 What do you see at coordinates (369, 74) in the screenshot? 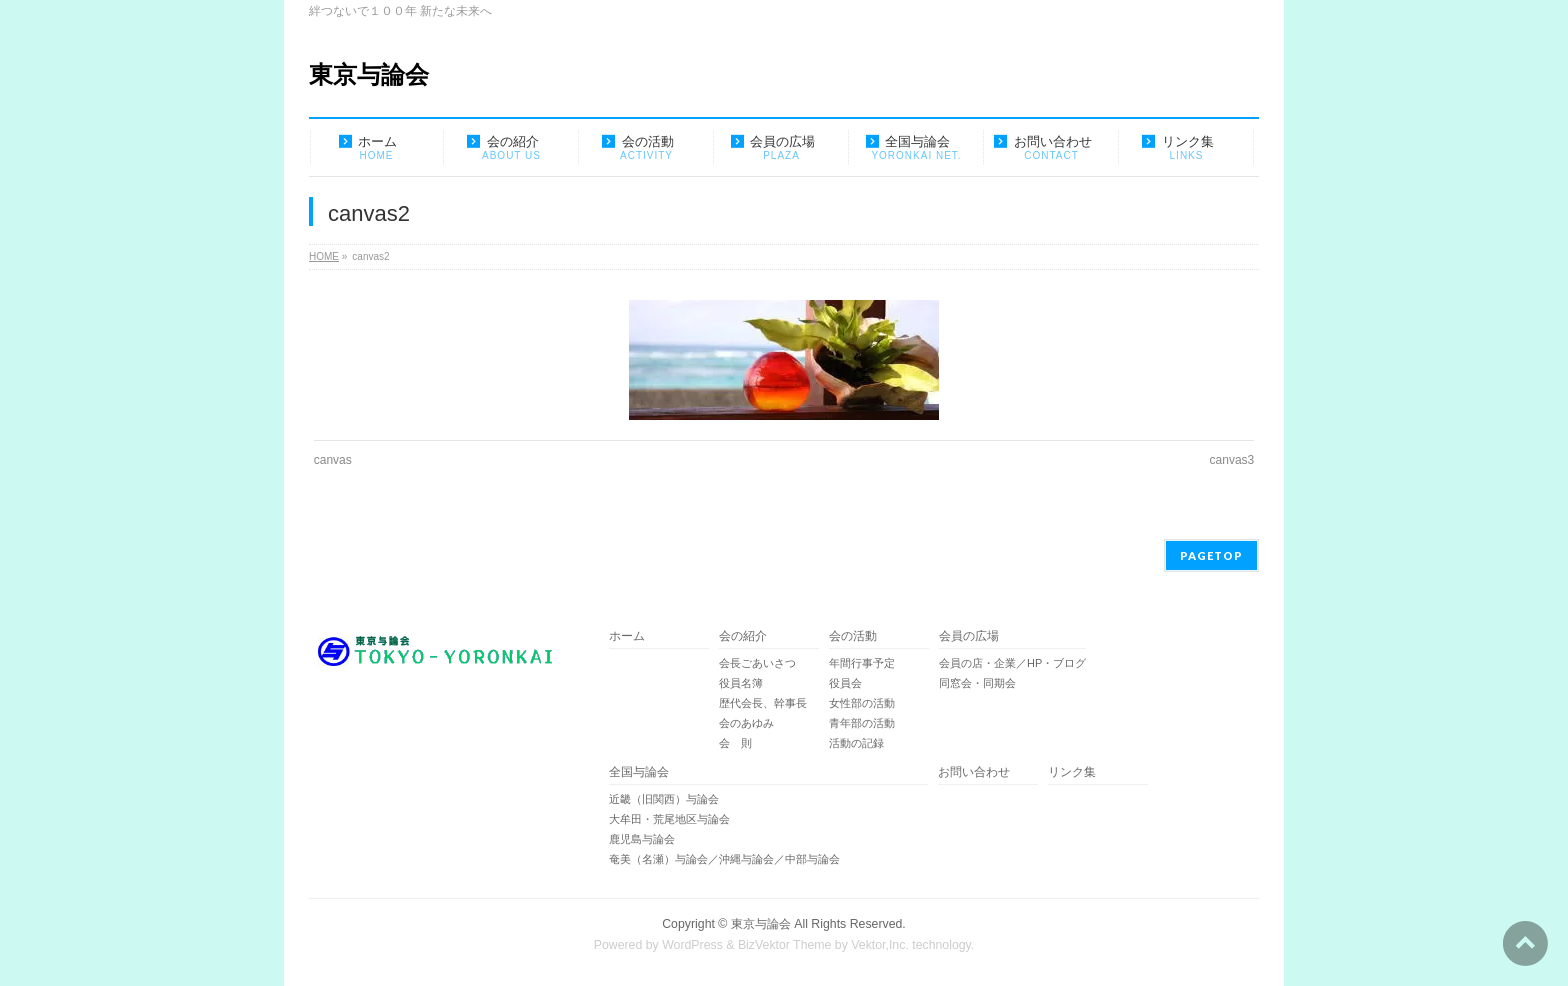
I see `東京与論会` at bounding box center [369, 74].